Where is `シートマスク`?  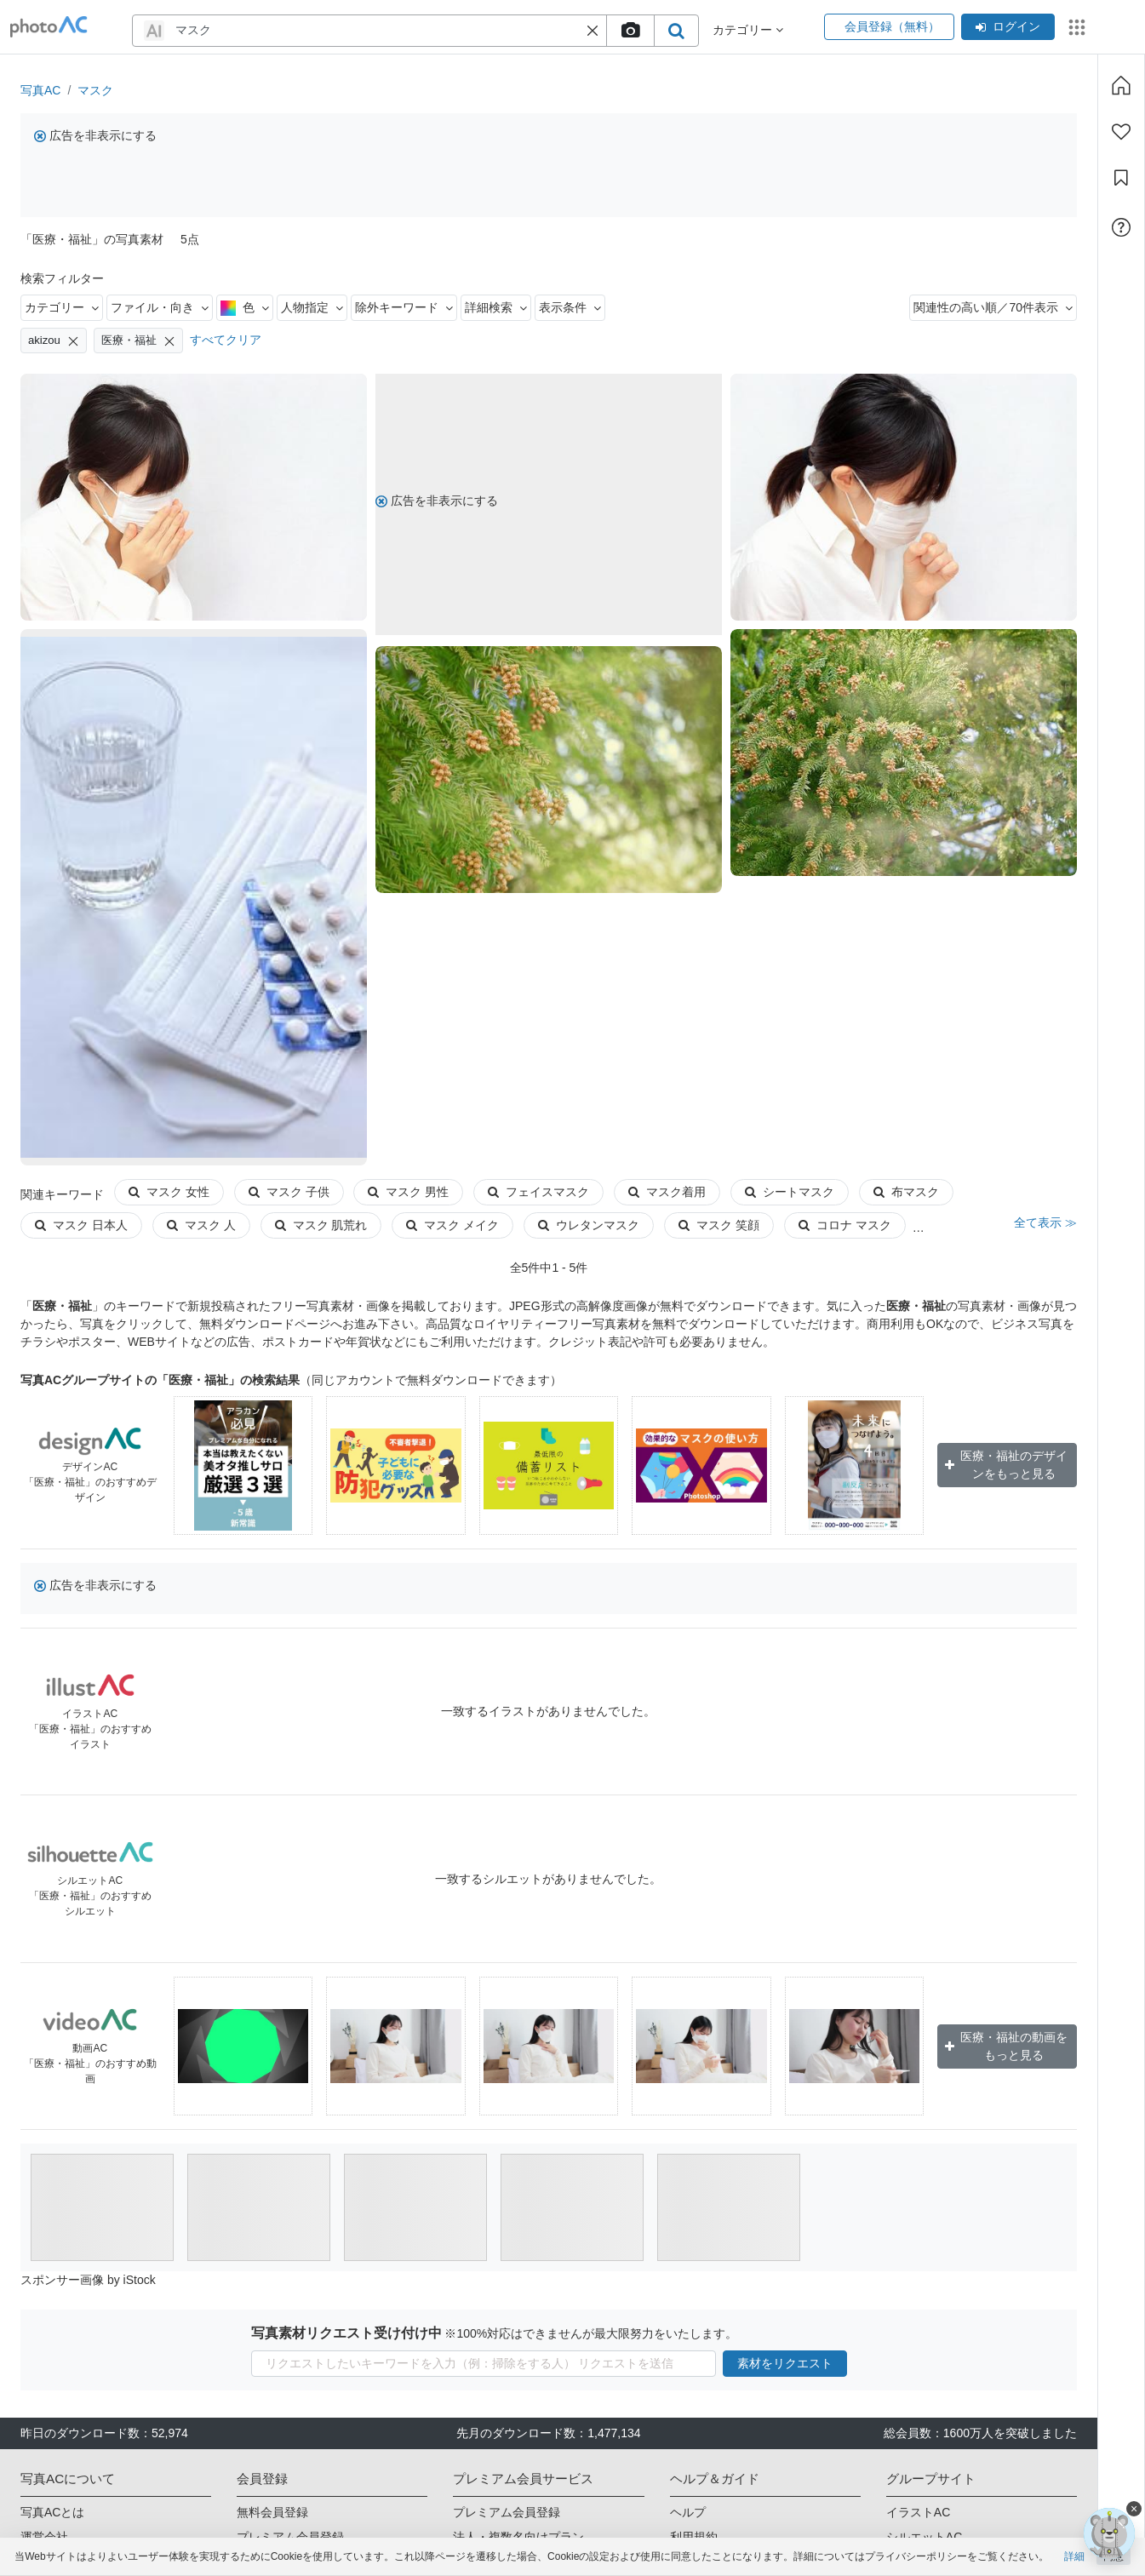 シートマスク is located at coordinates (789, 1192).